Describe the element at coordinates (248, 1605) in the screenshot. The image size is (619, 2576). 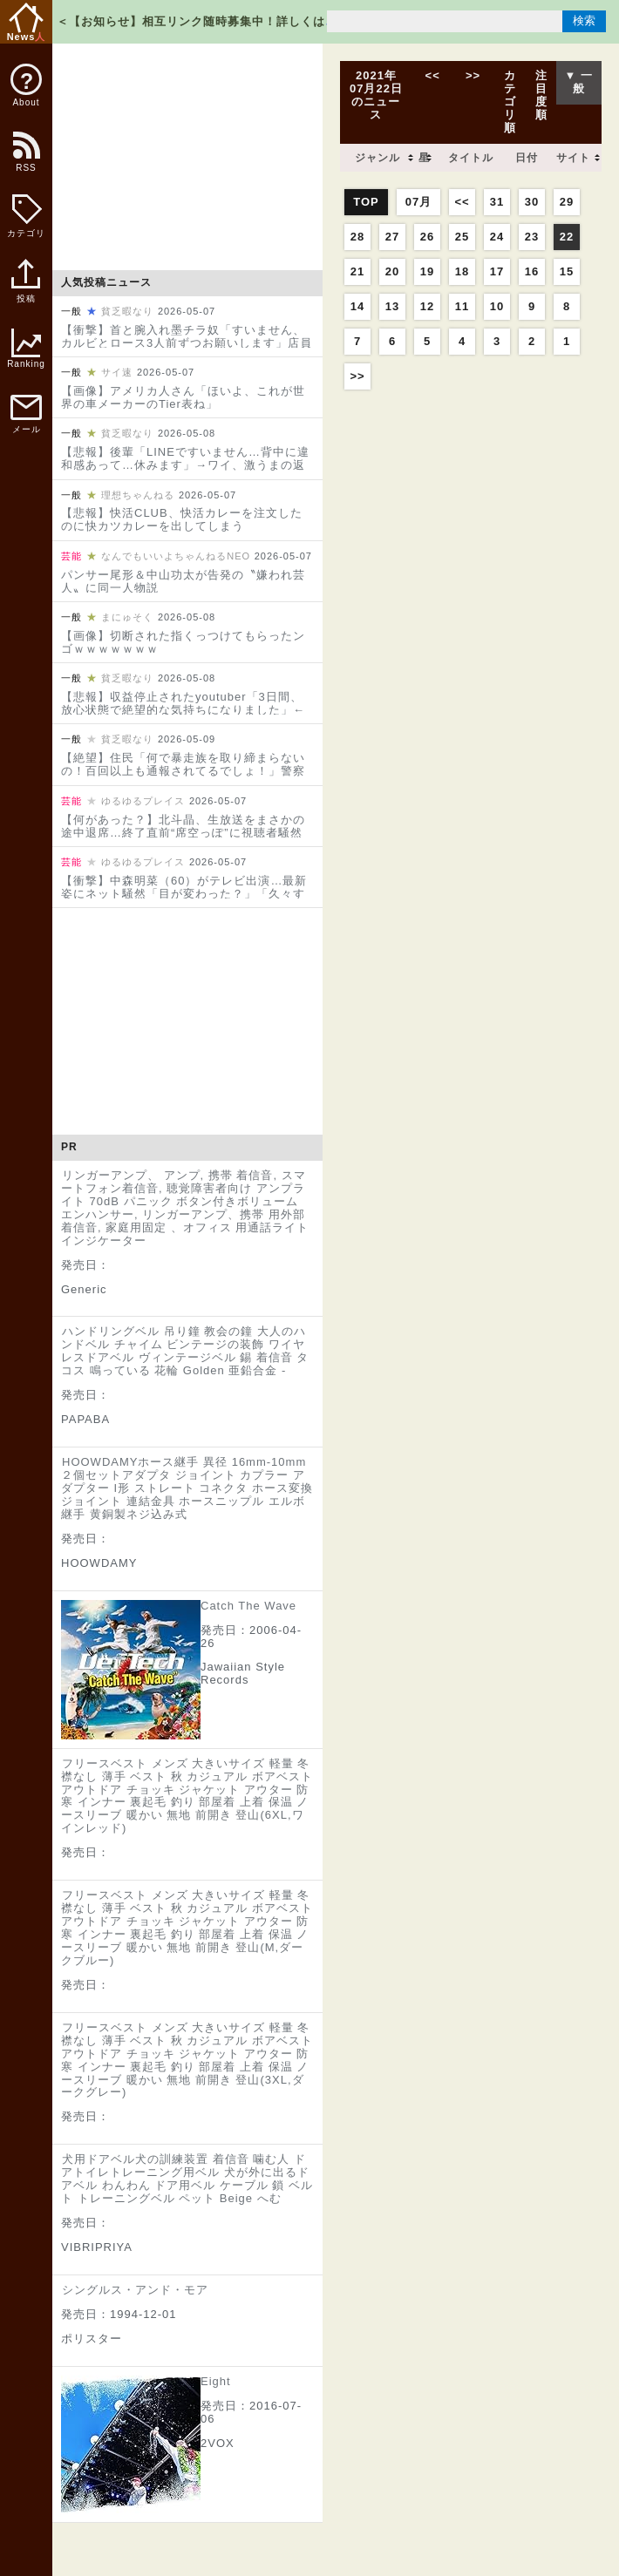
I see `Catch The Wave` at that location.